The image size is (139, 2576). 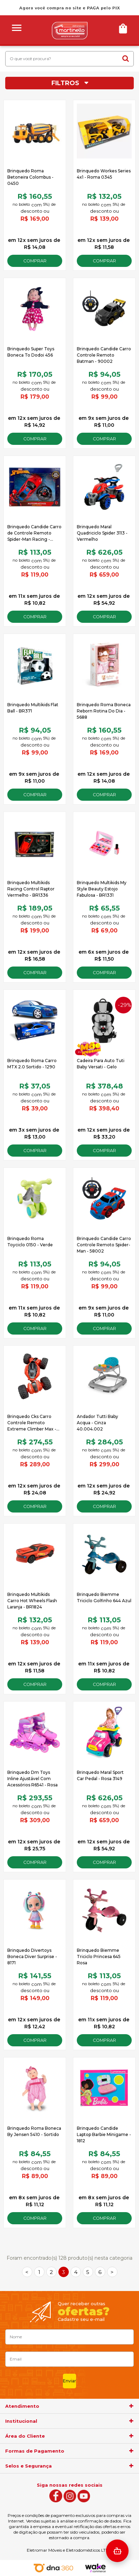 I want to click on [agrupador], so click(x=131, y=2406).